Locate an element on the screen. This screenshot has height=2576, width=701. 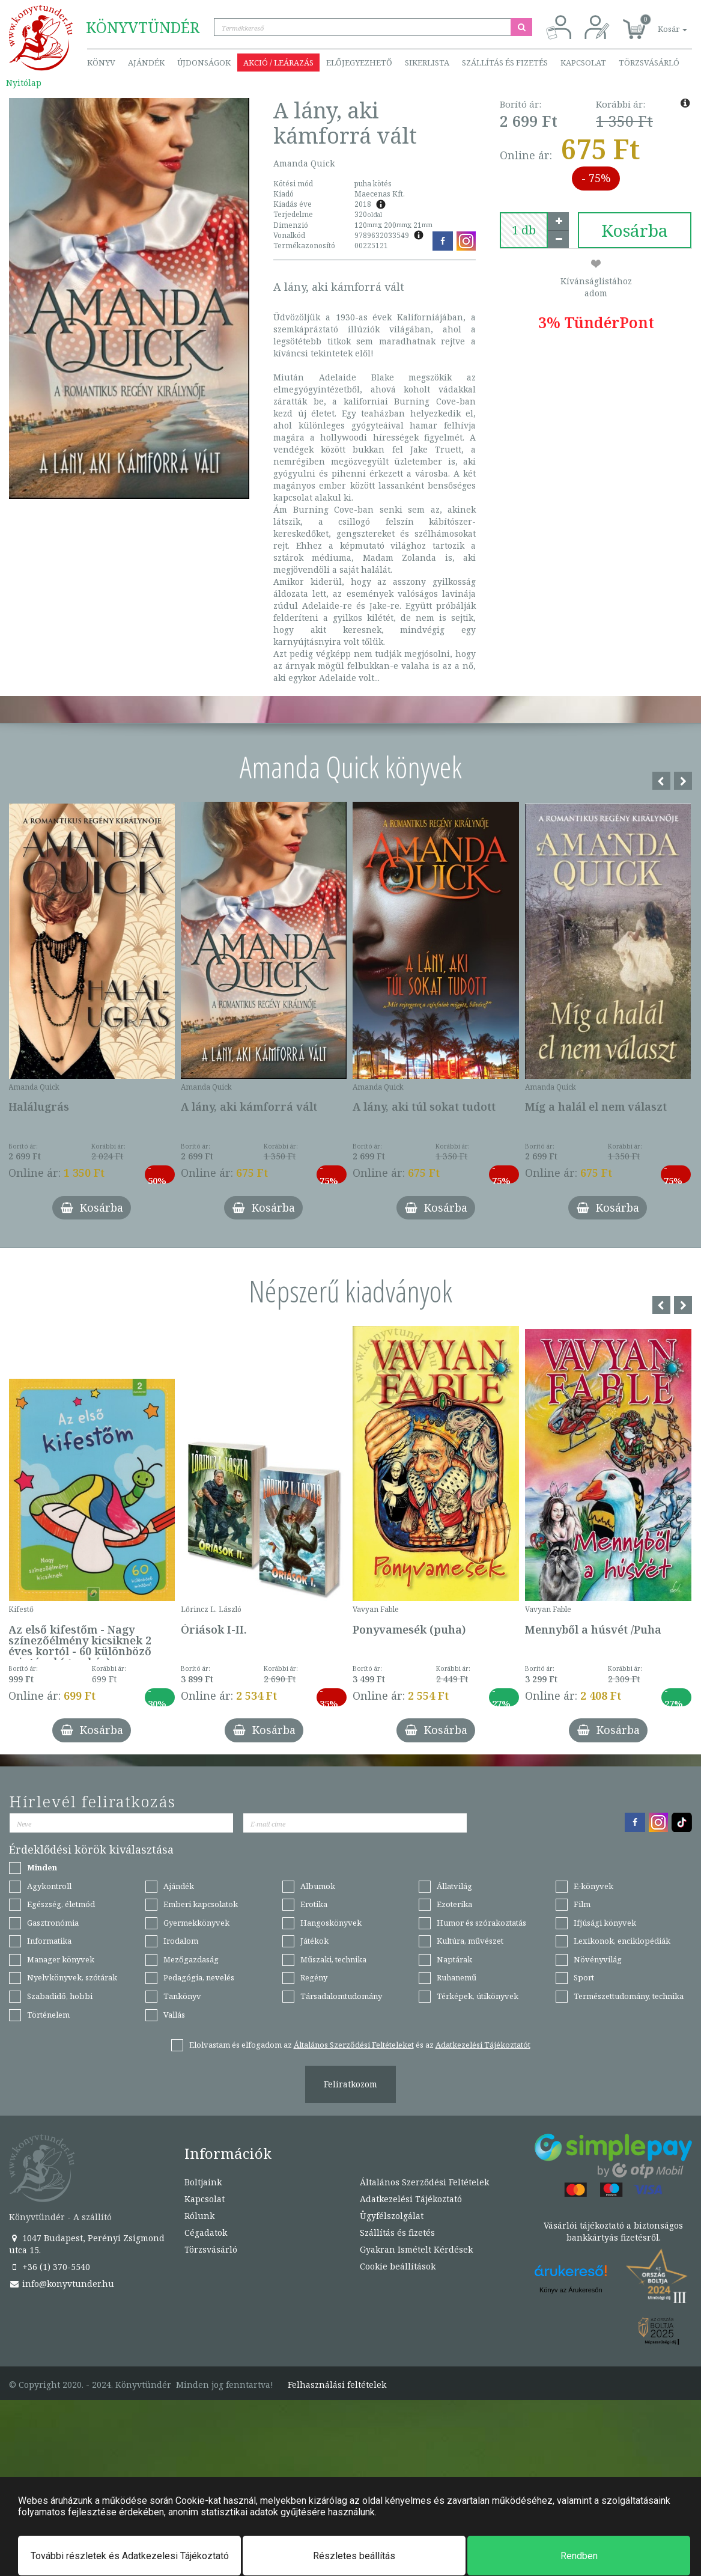
Feliratkozom is located at coordinates (350, 2084).